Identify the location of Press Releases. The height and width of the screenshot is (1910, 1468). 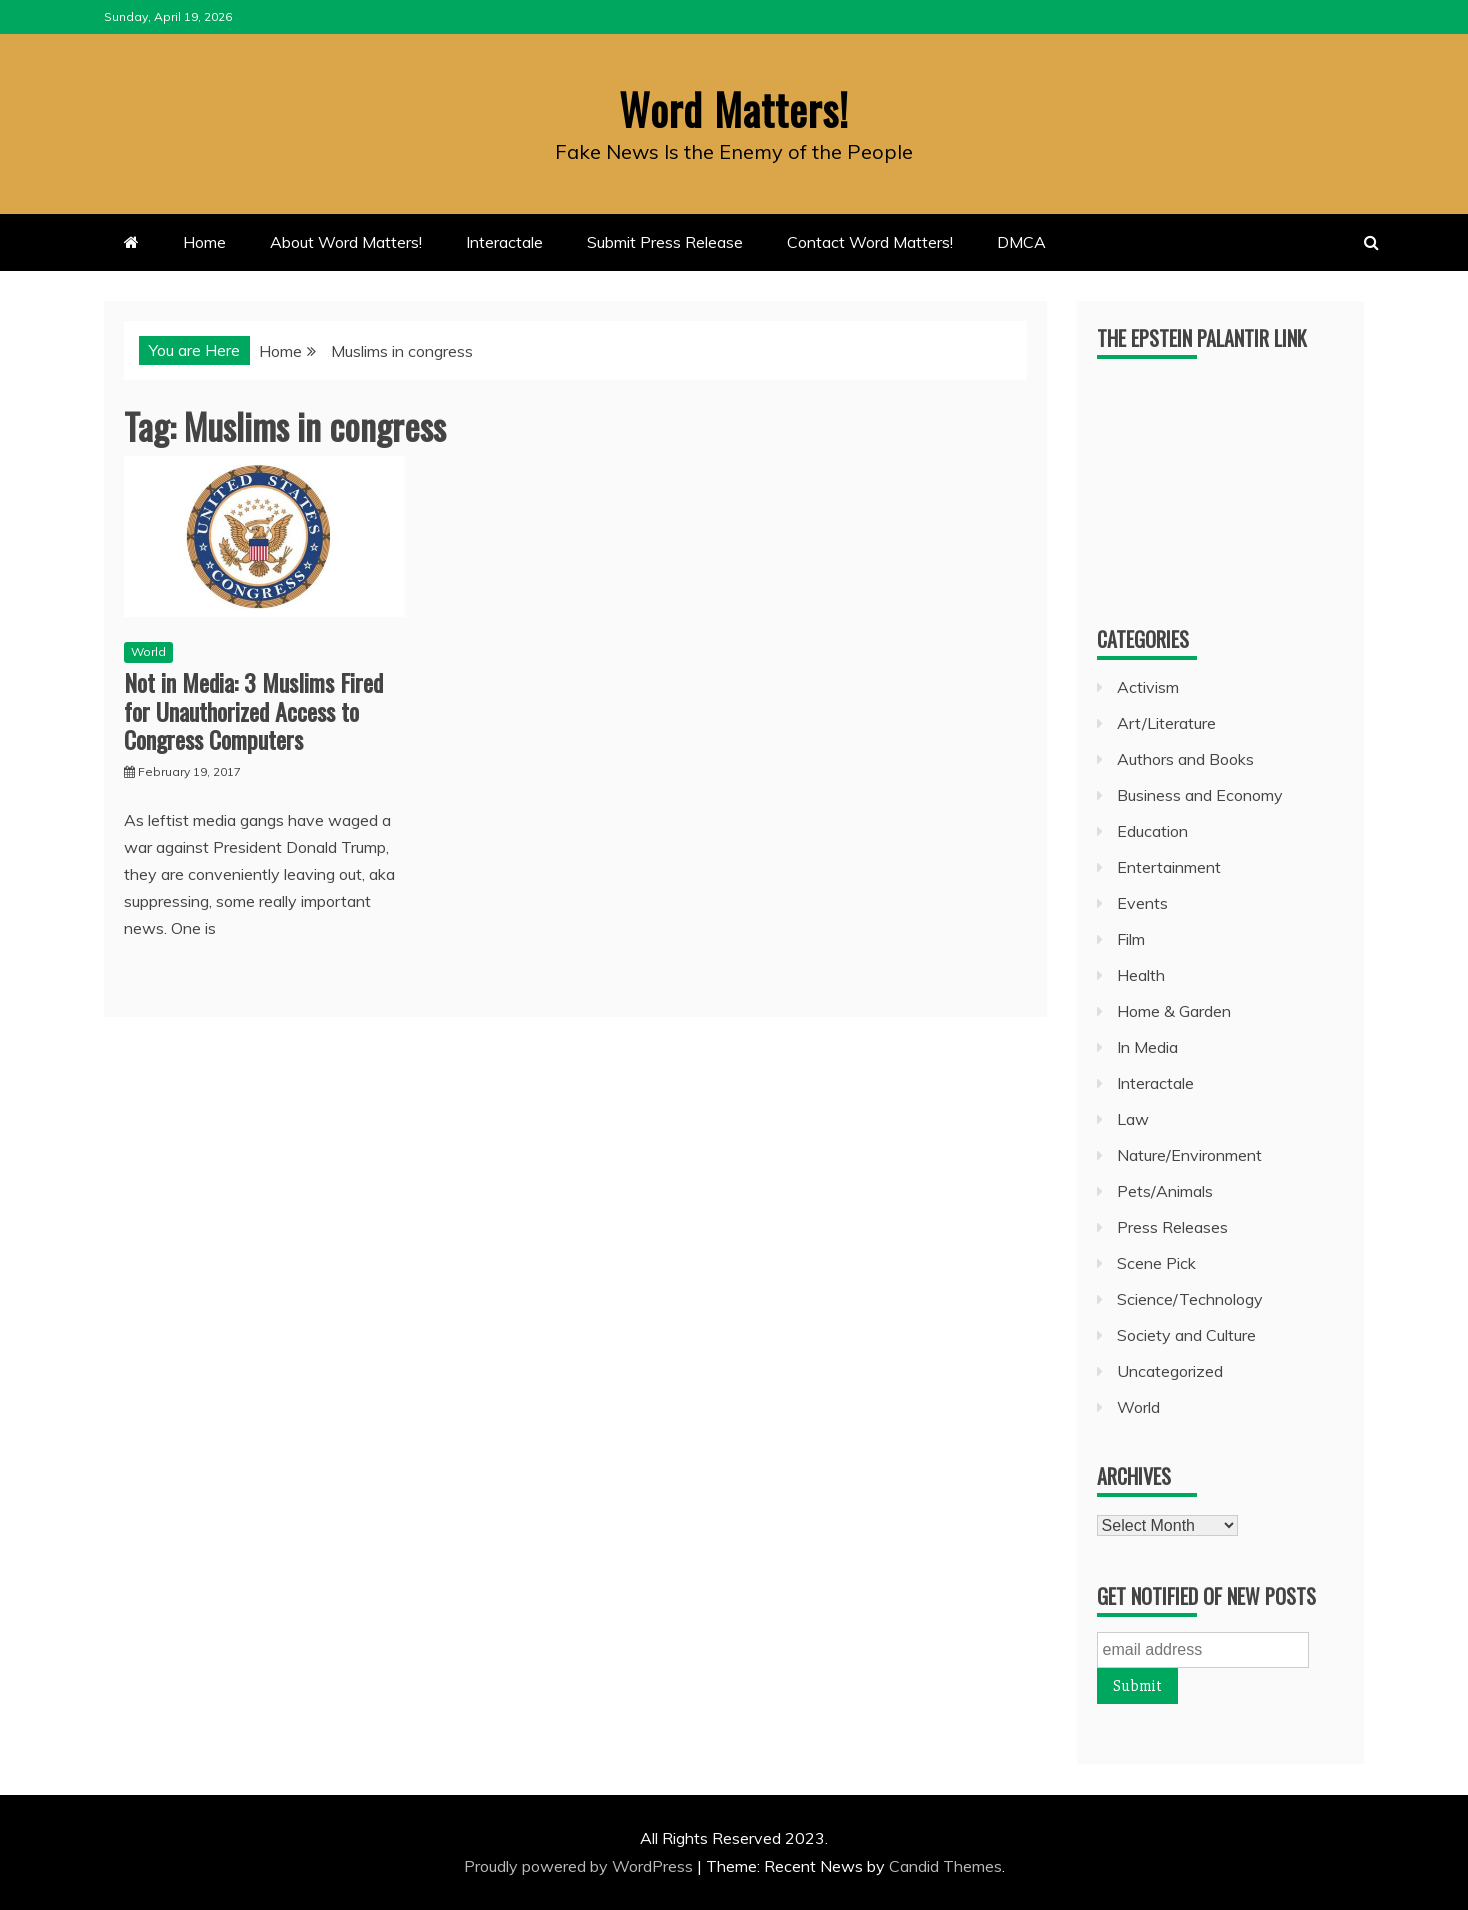
(1172, 1227).